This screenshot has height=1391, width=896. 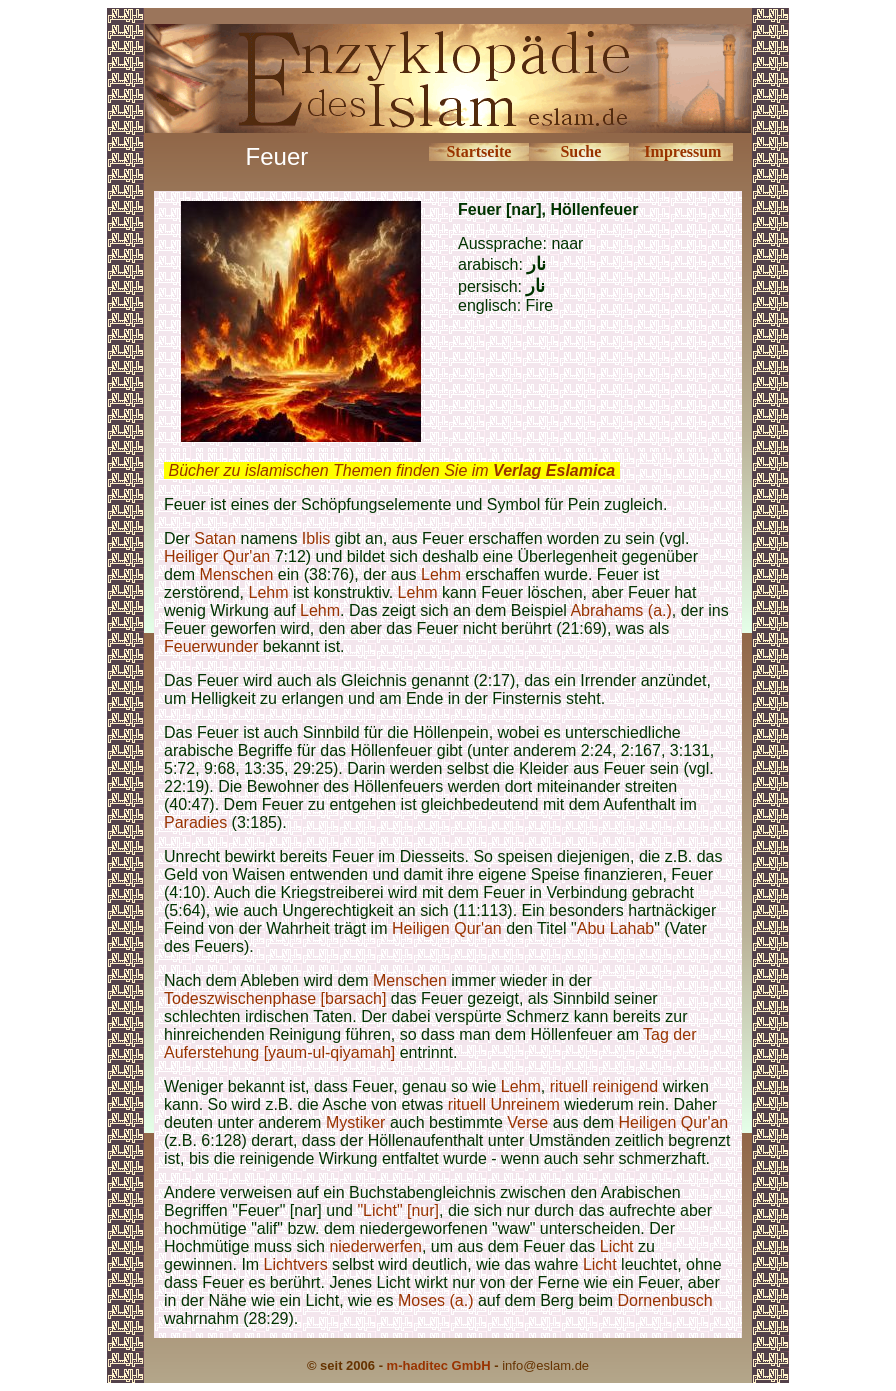 What do you see at coordinates (439, 1365) in the screenshot?
I see `m-haditec GmbH` at bounding box center [439, 1365].